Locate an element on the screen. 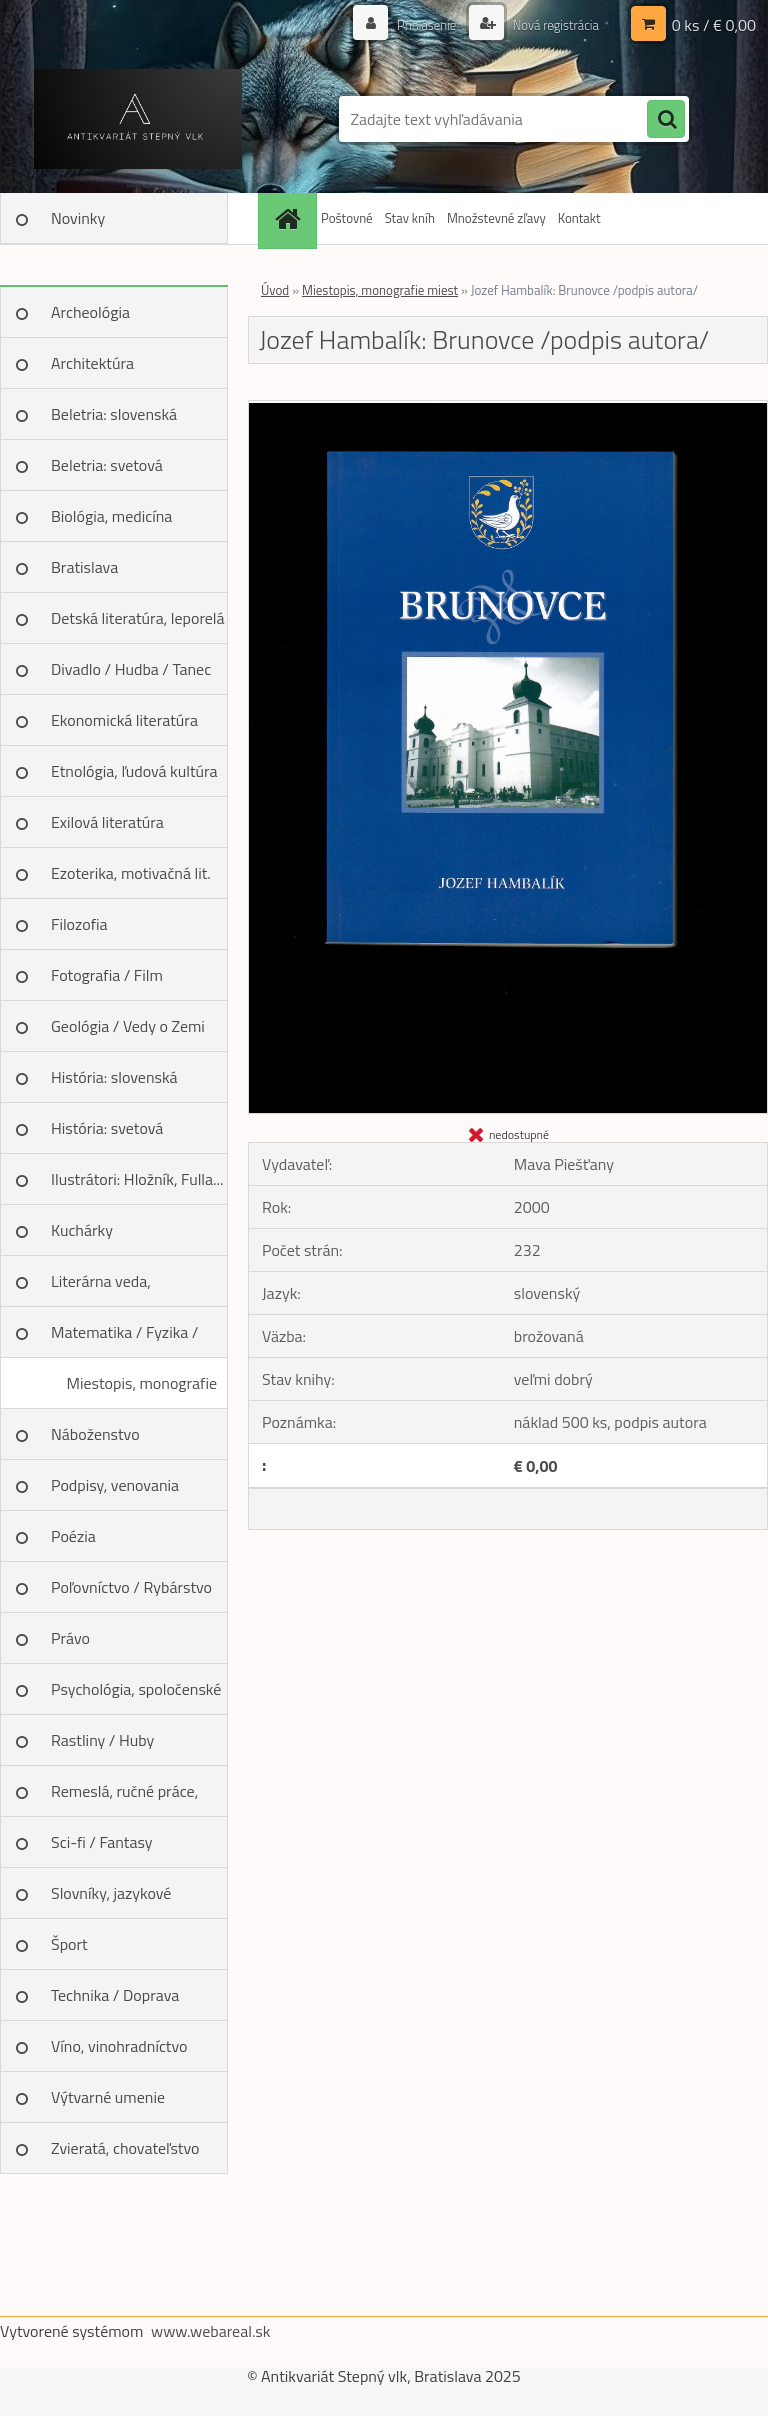  Ilustrátori: Hložník, Fulla... is located at coordinates (137, 1179).